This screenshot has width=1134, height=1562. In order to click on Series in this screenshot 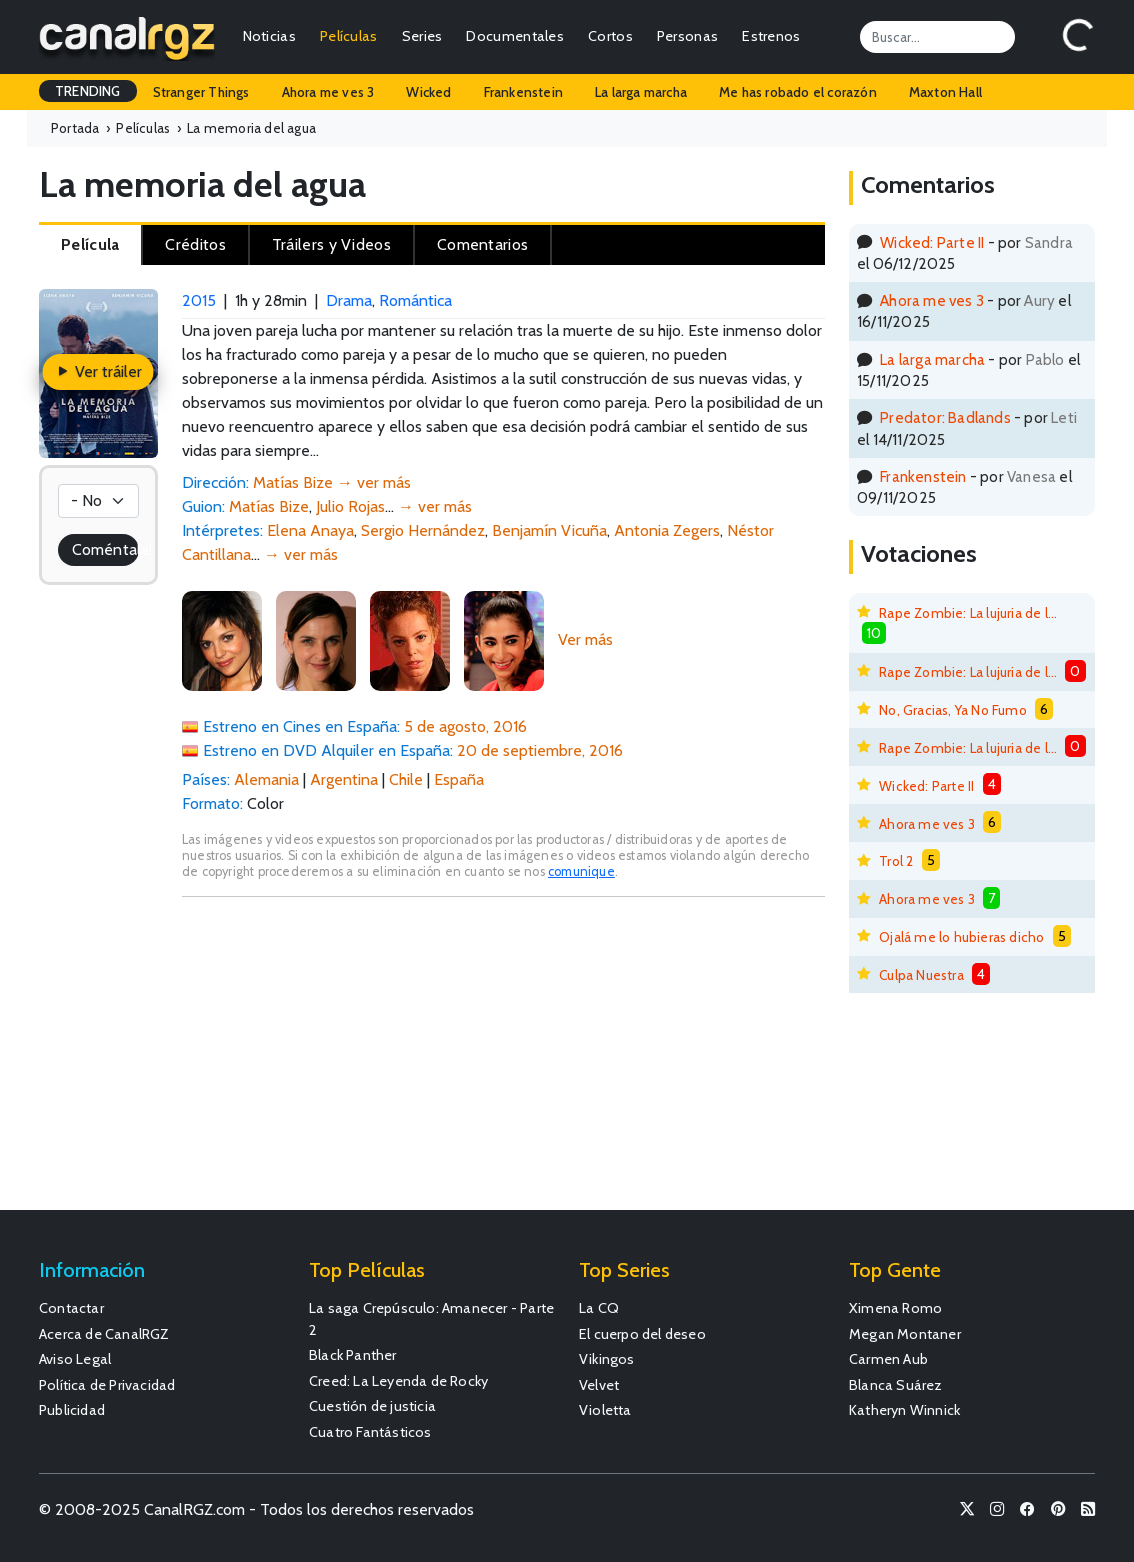, I will do `click(422, 36)`.